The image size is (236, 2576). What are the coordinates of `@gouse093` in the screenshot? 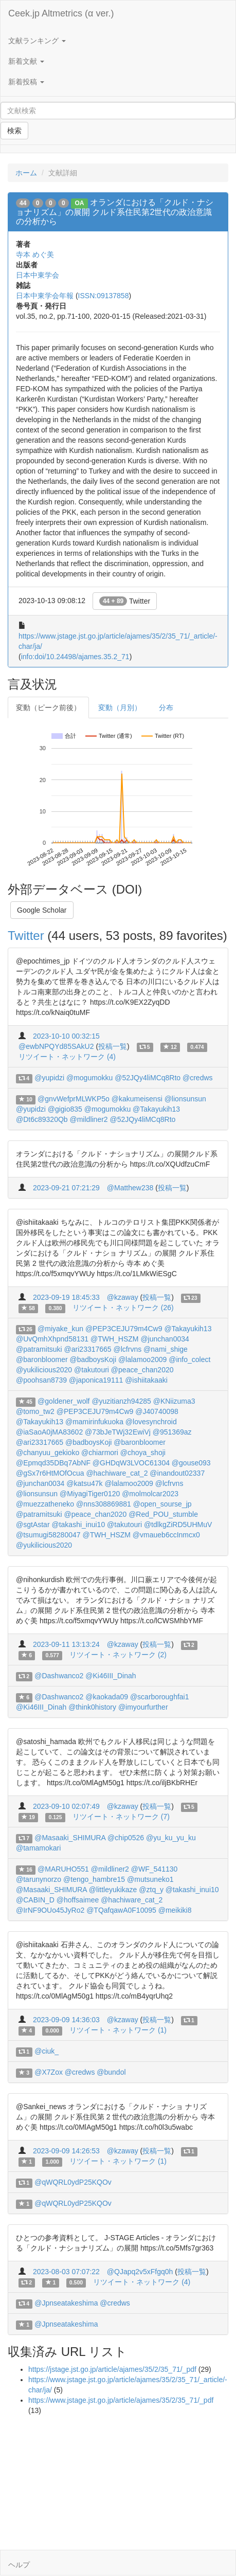 It's located at (191, 1463).